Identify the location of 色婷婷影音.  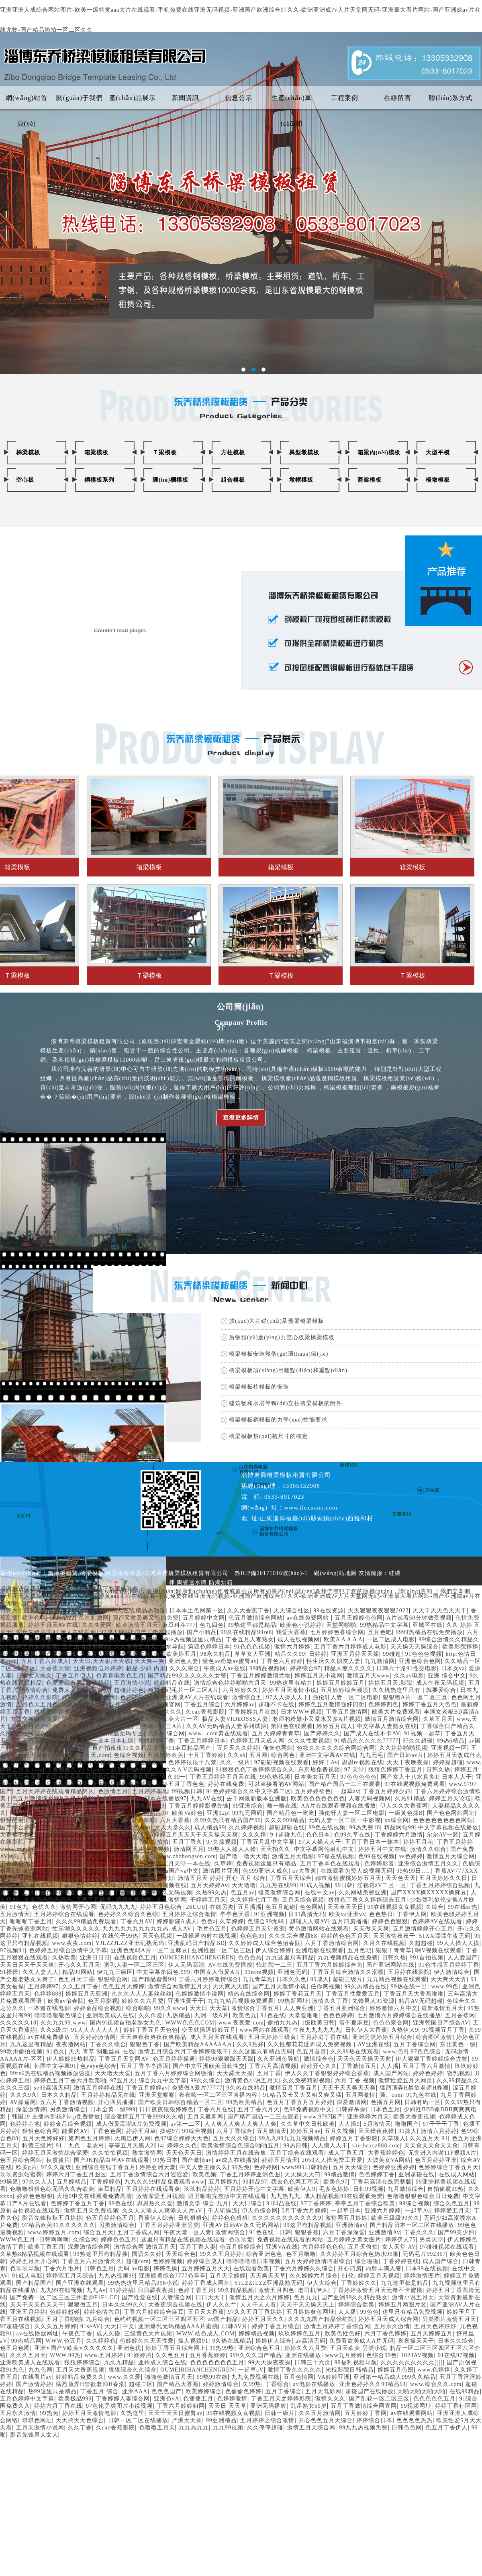
(379, 1864).